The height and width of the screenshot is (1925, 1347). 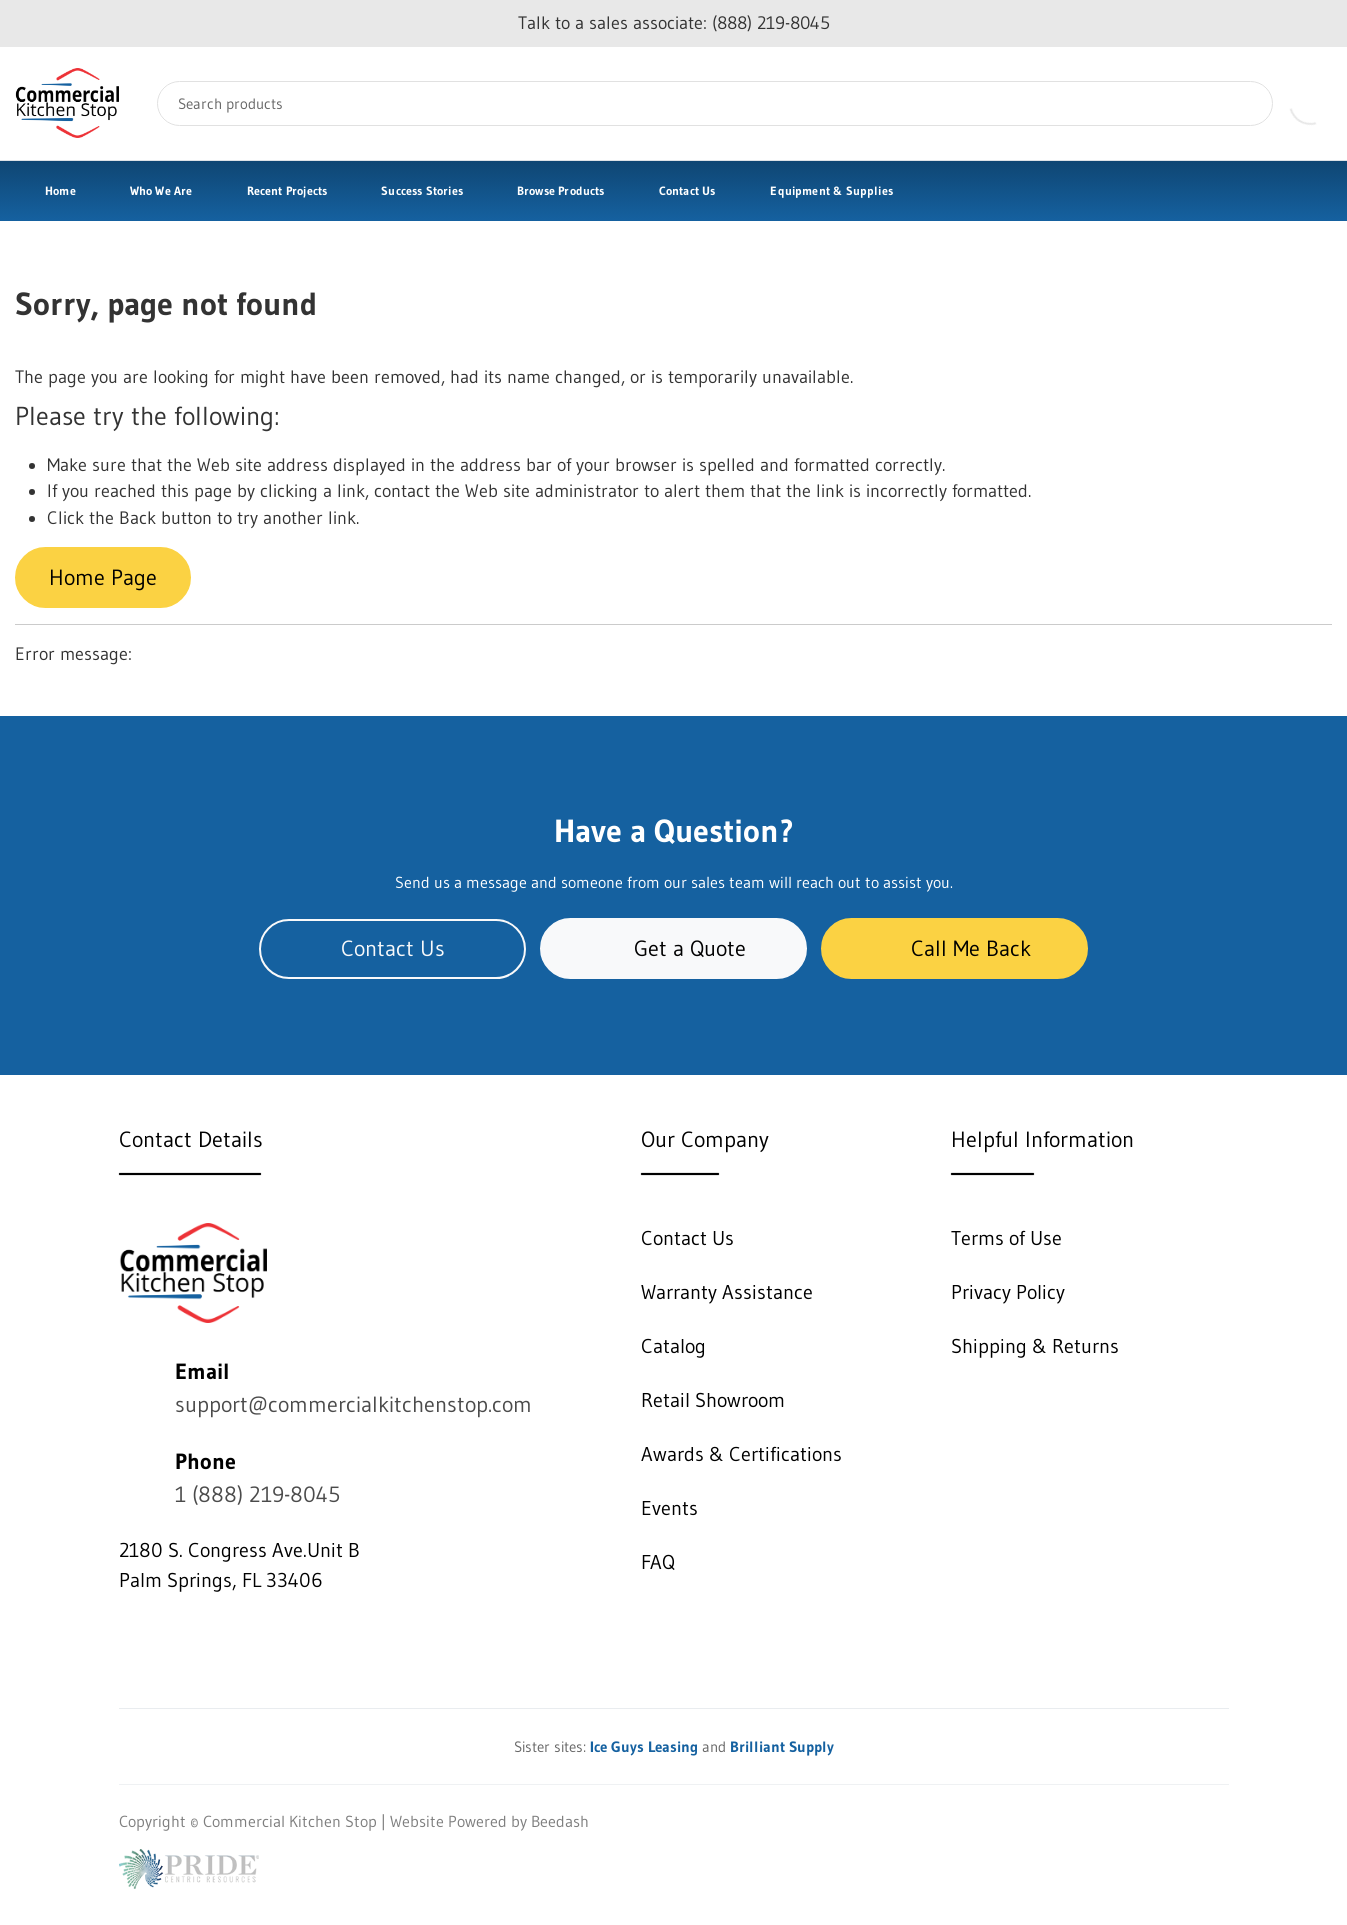 I want to click on [Search], so click(x=715, y=103).